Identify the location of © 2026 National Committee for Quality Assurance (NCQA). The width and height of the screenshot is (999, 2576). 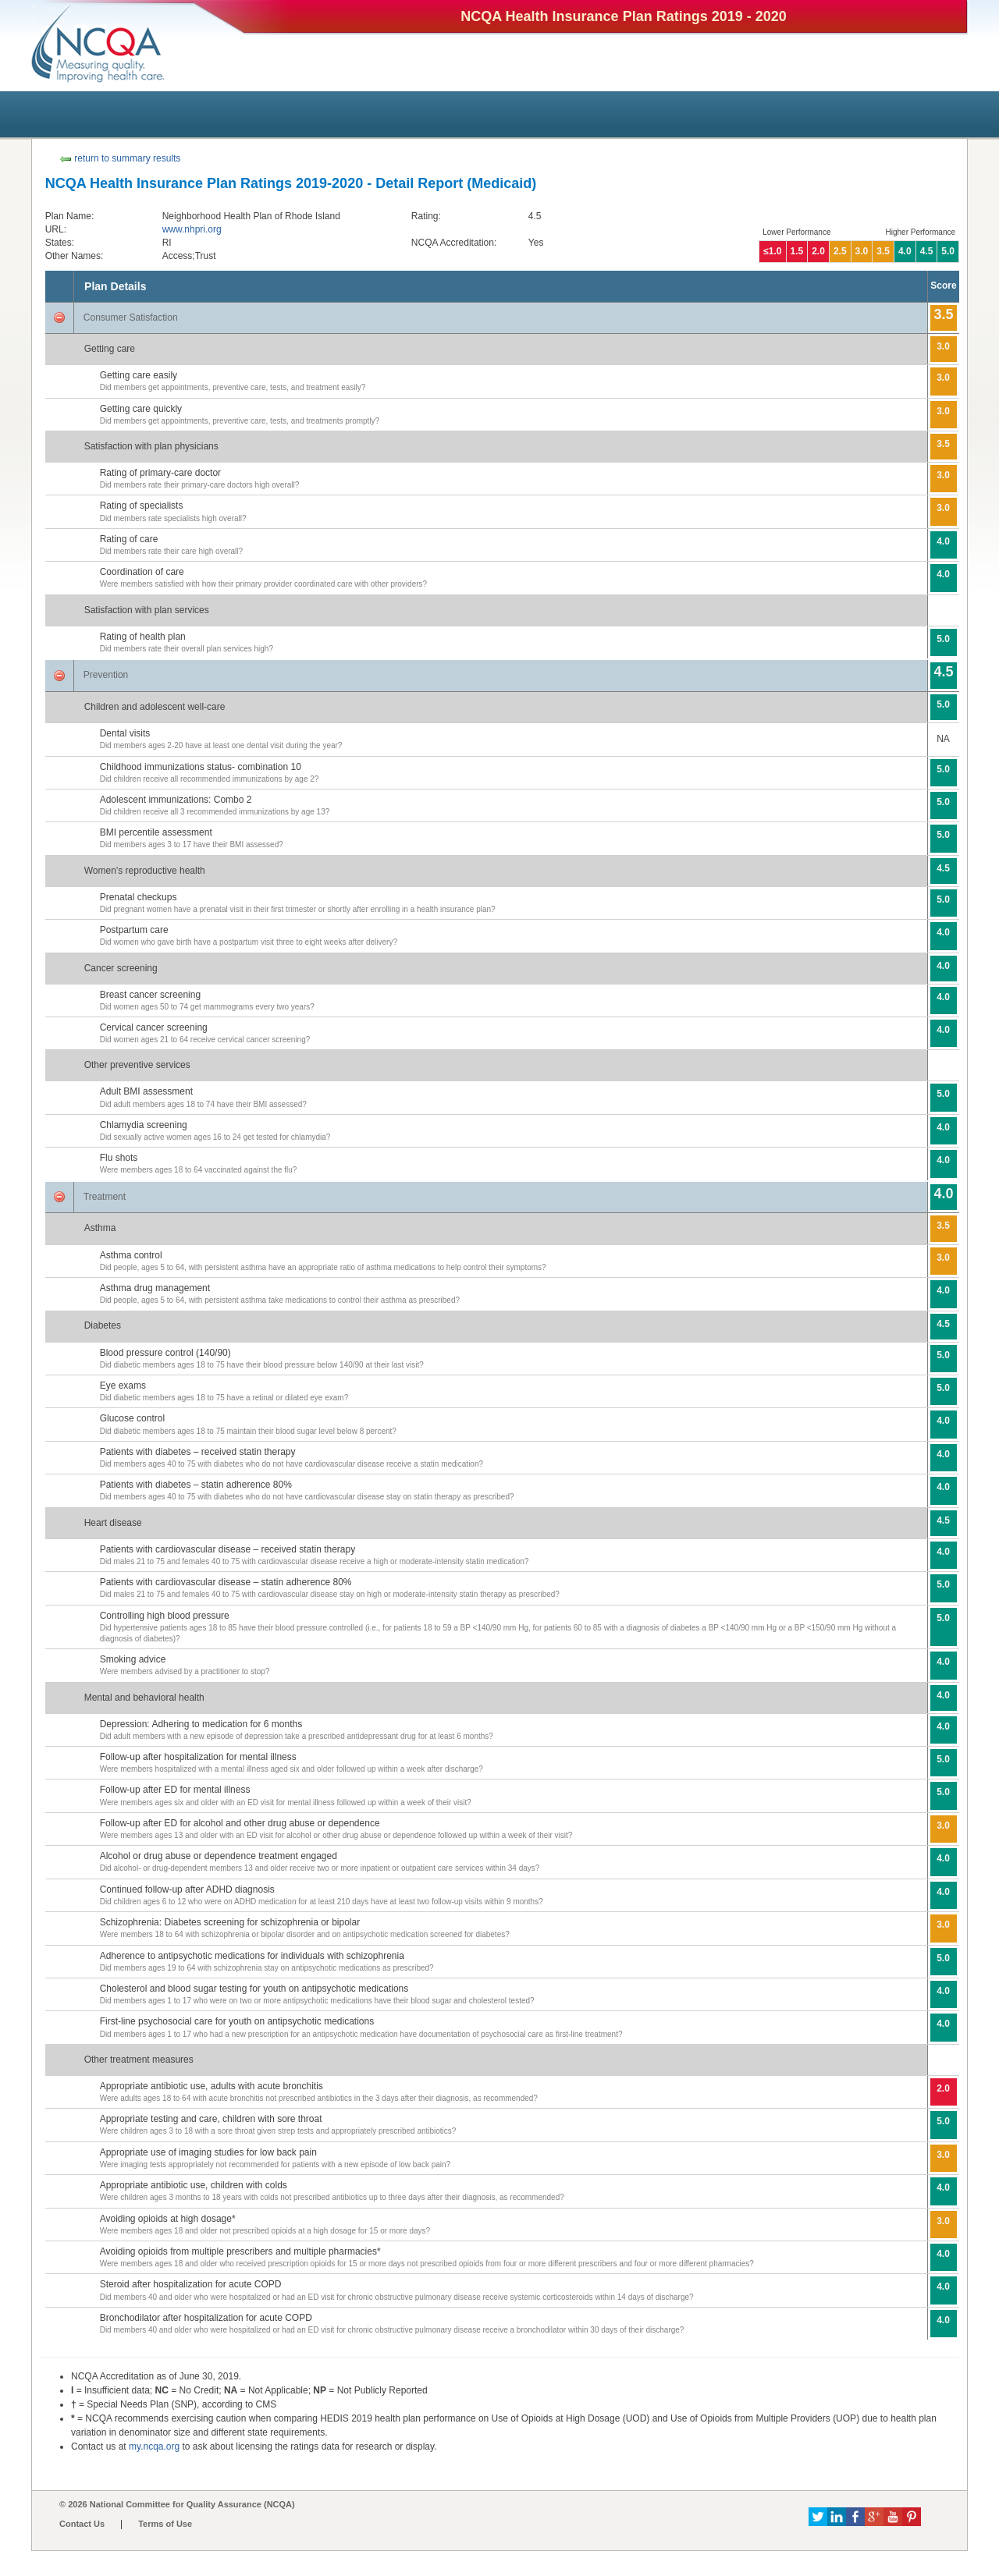
(177, 2504).